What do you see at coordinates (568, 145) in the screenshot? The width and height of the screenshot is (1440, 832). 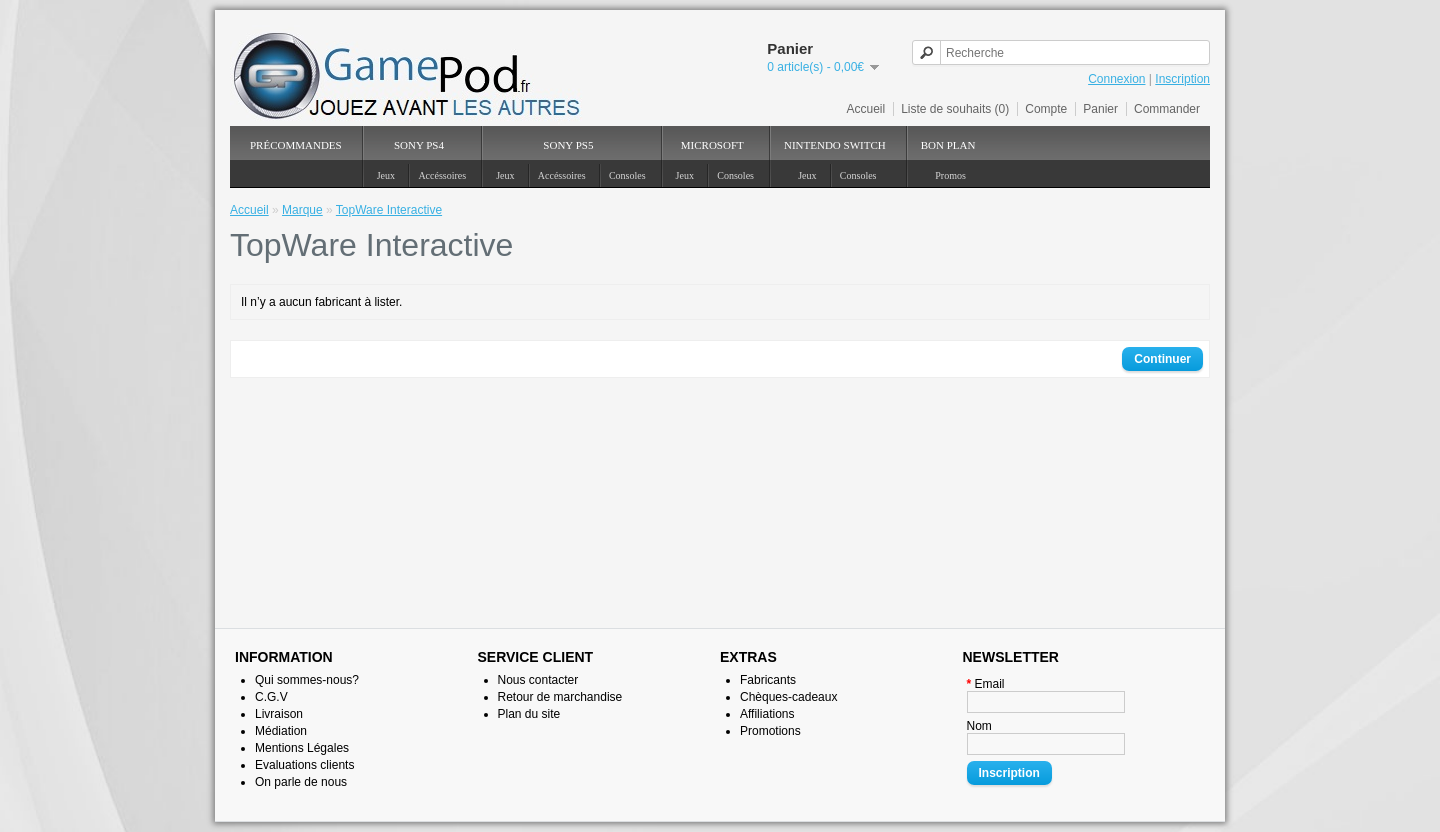 I see `SONY PS5` at bounding box center [568, 145].